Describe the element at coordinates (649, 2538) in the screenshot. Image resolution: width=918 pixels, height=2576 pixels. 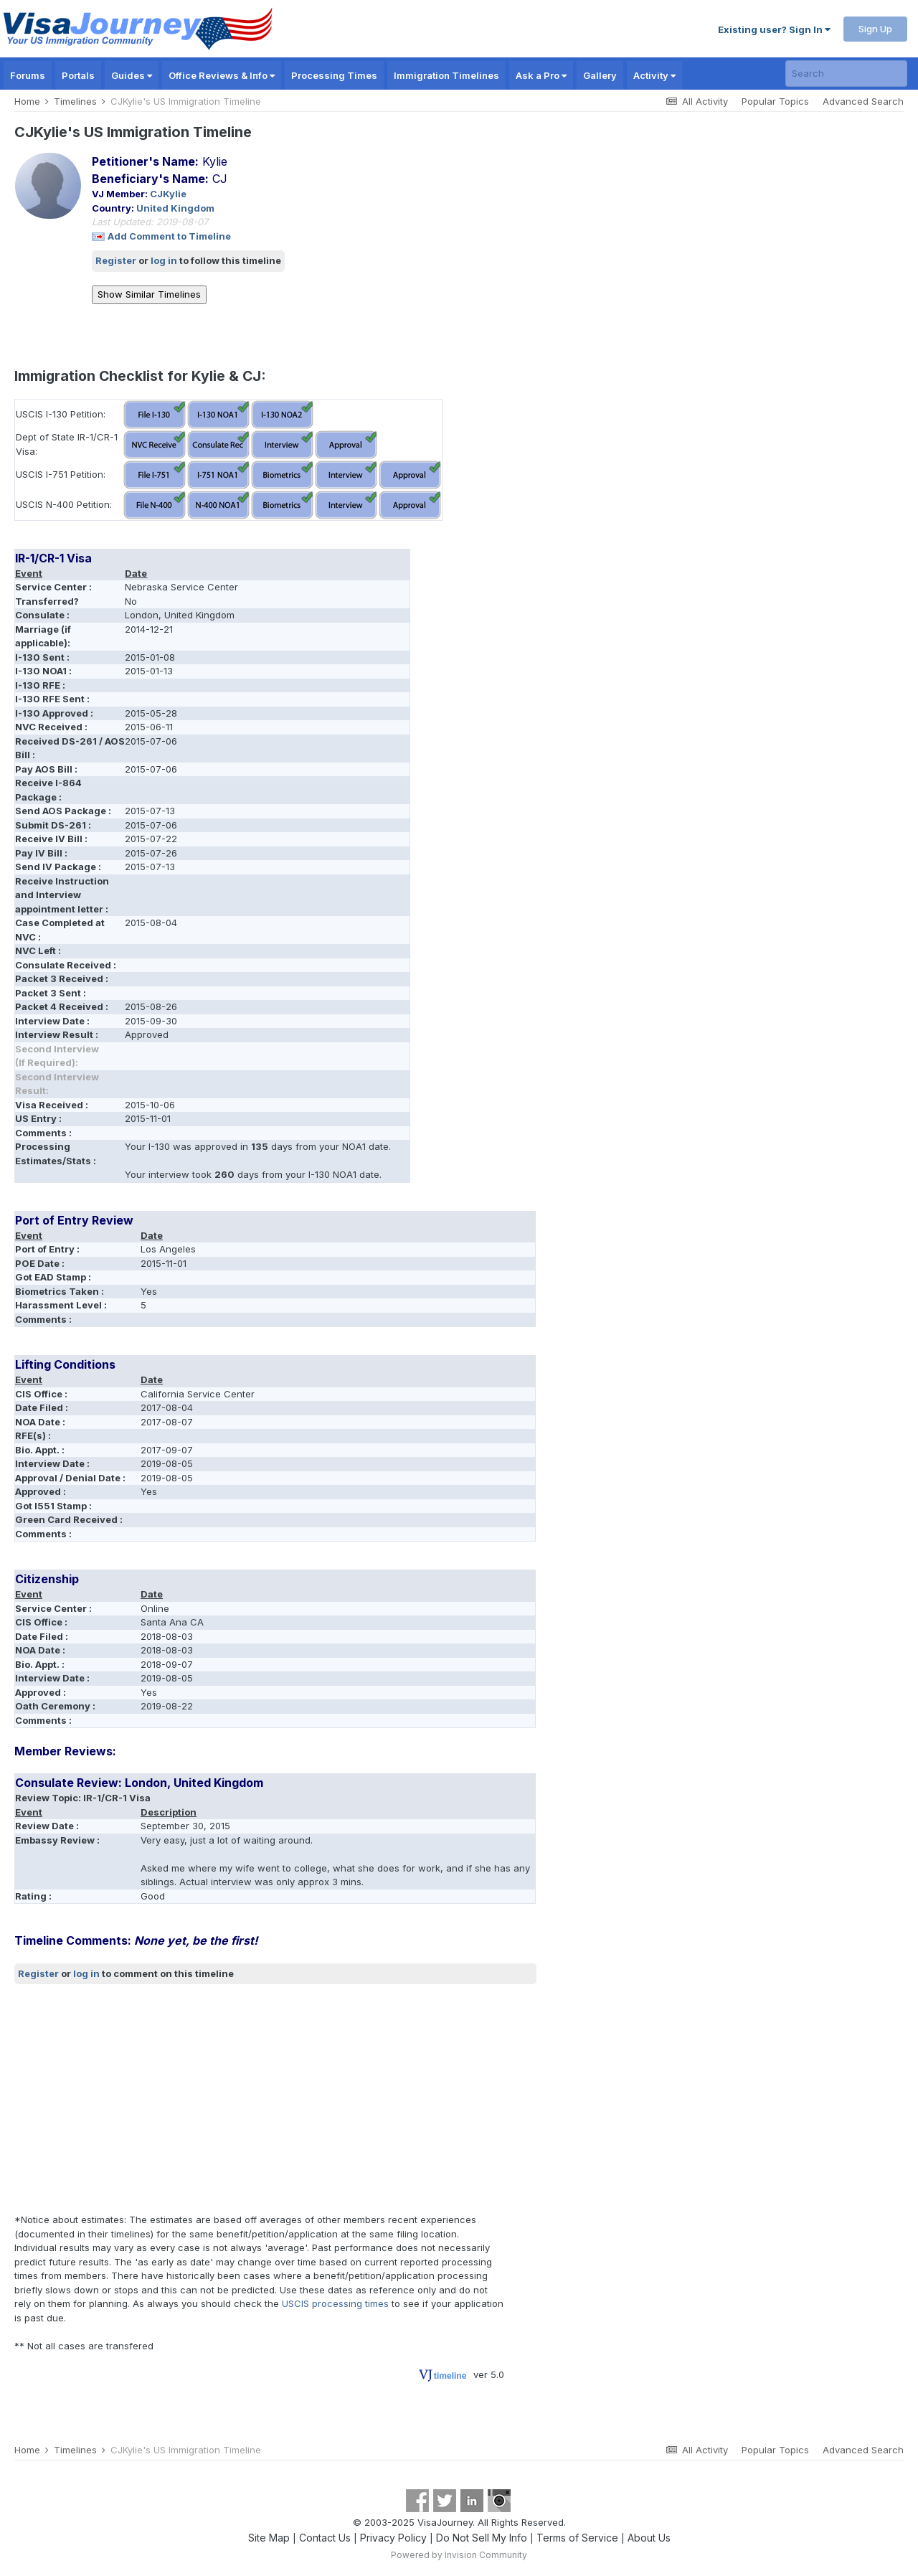
I see `About Us` at that location.